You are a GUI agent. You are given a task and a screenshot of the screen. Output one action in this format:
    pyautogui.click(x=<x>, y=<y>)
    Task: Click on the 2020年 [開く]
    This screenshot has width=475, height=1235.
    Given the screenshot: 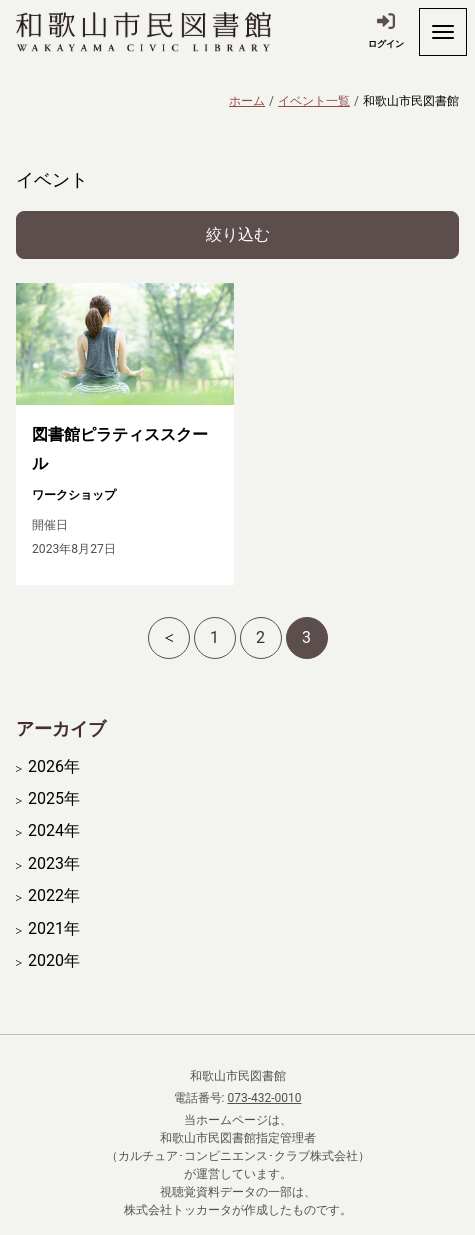 What is the action you would take?
    pyautogui.click(x=54, y=961)
    